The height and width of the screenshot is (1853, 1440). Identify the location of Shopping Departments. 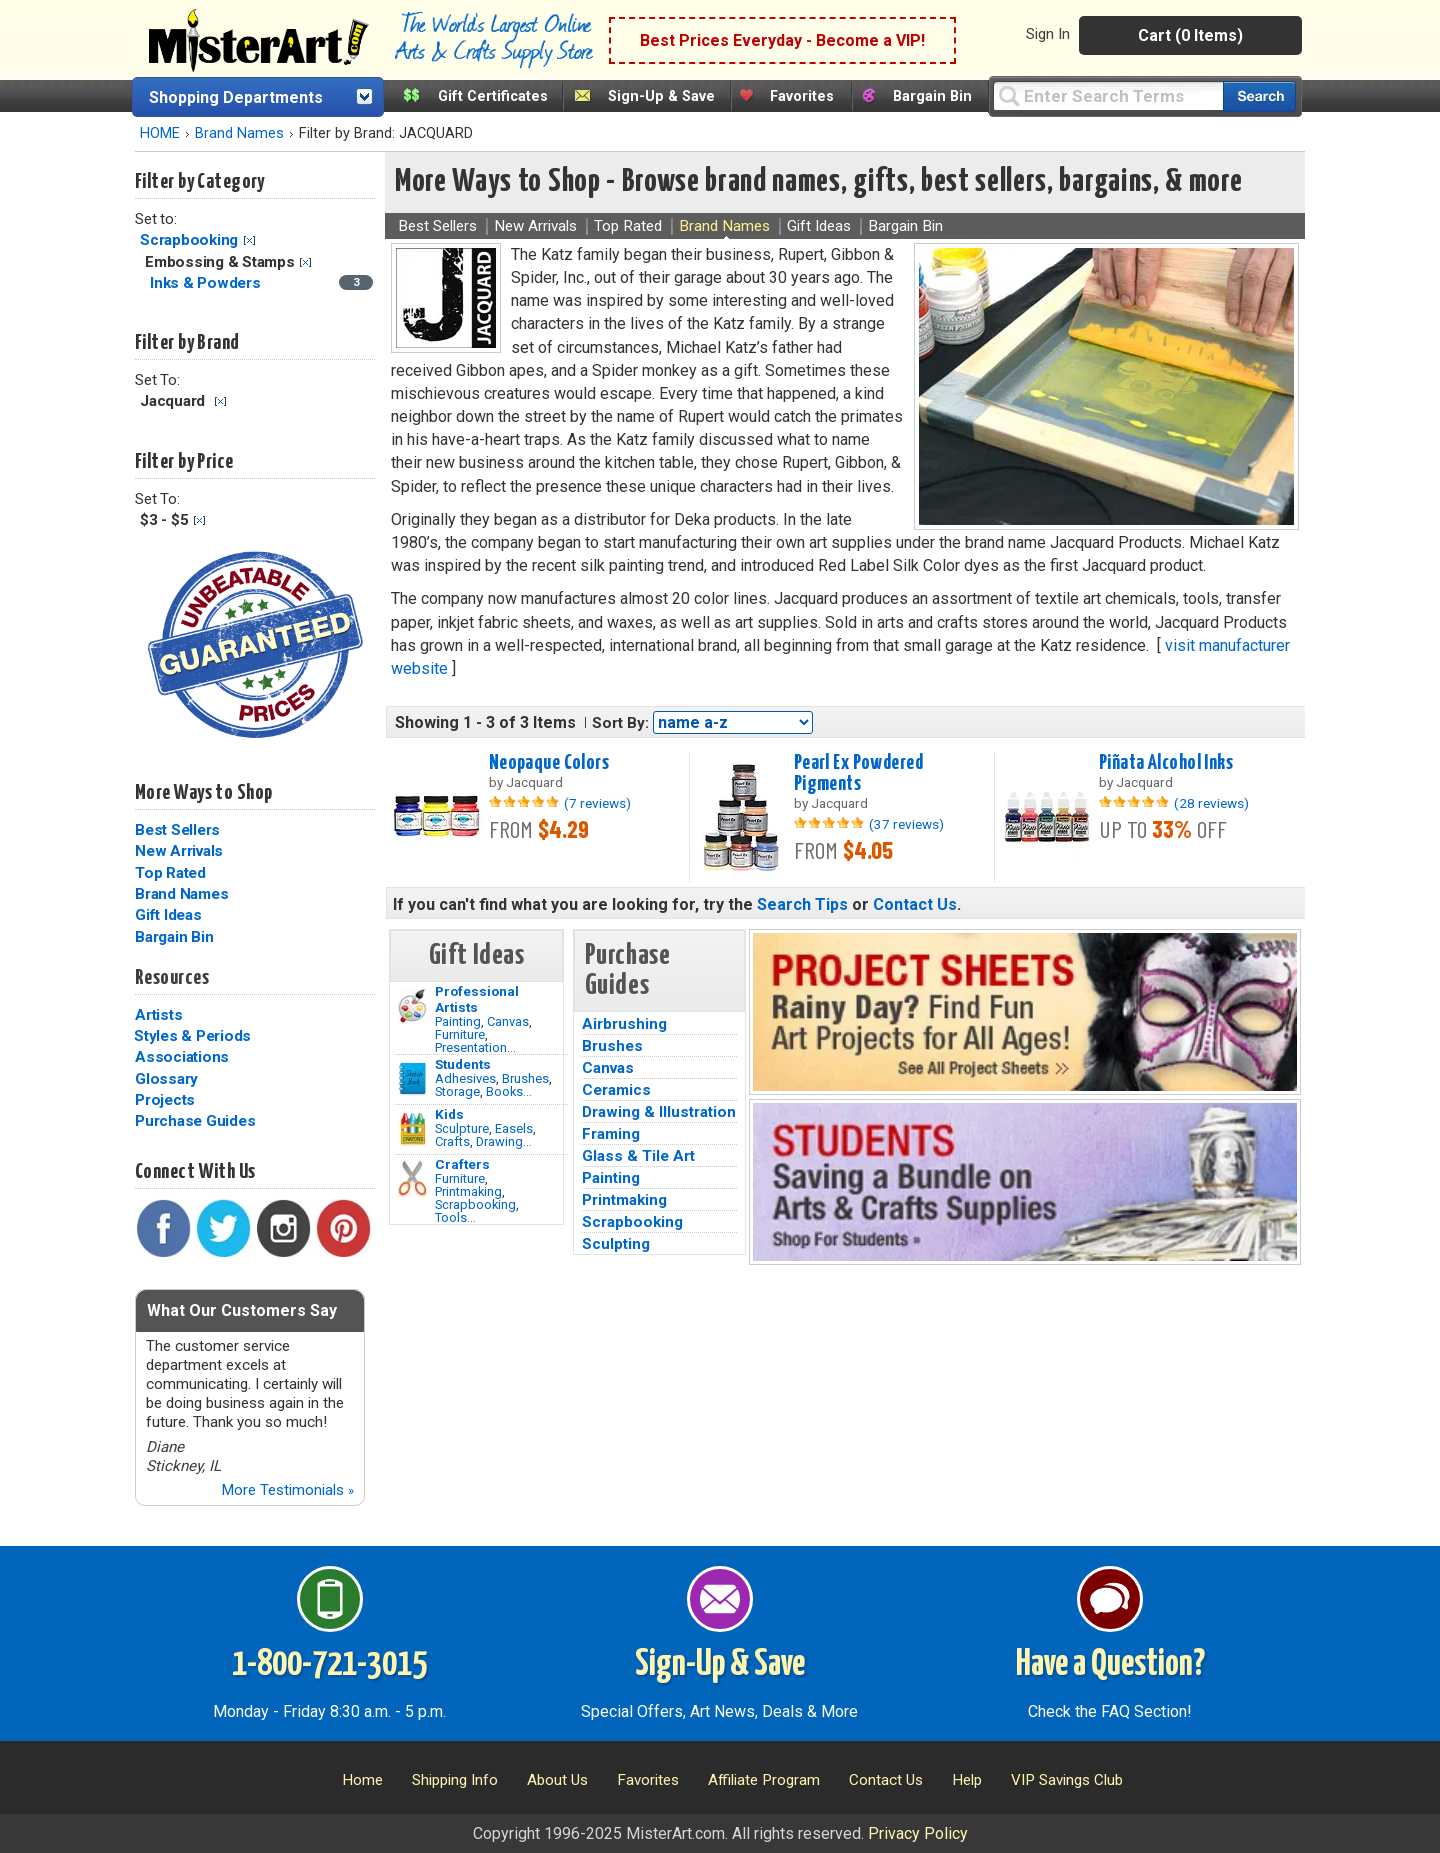
(236, 97).